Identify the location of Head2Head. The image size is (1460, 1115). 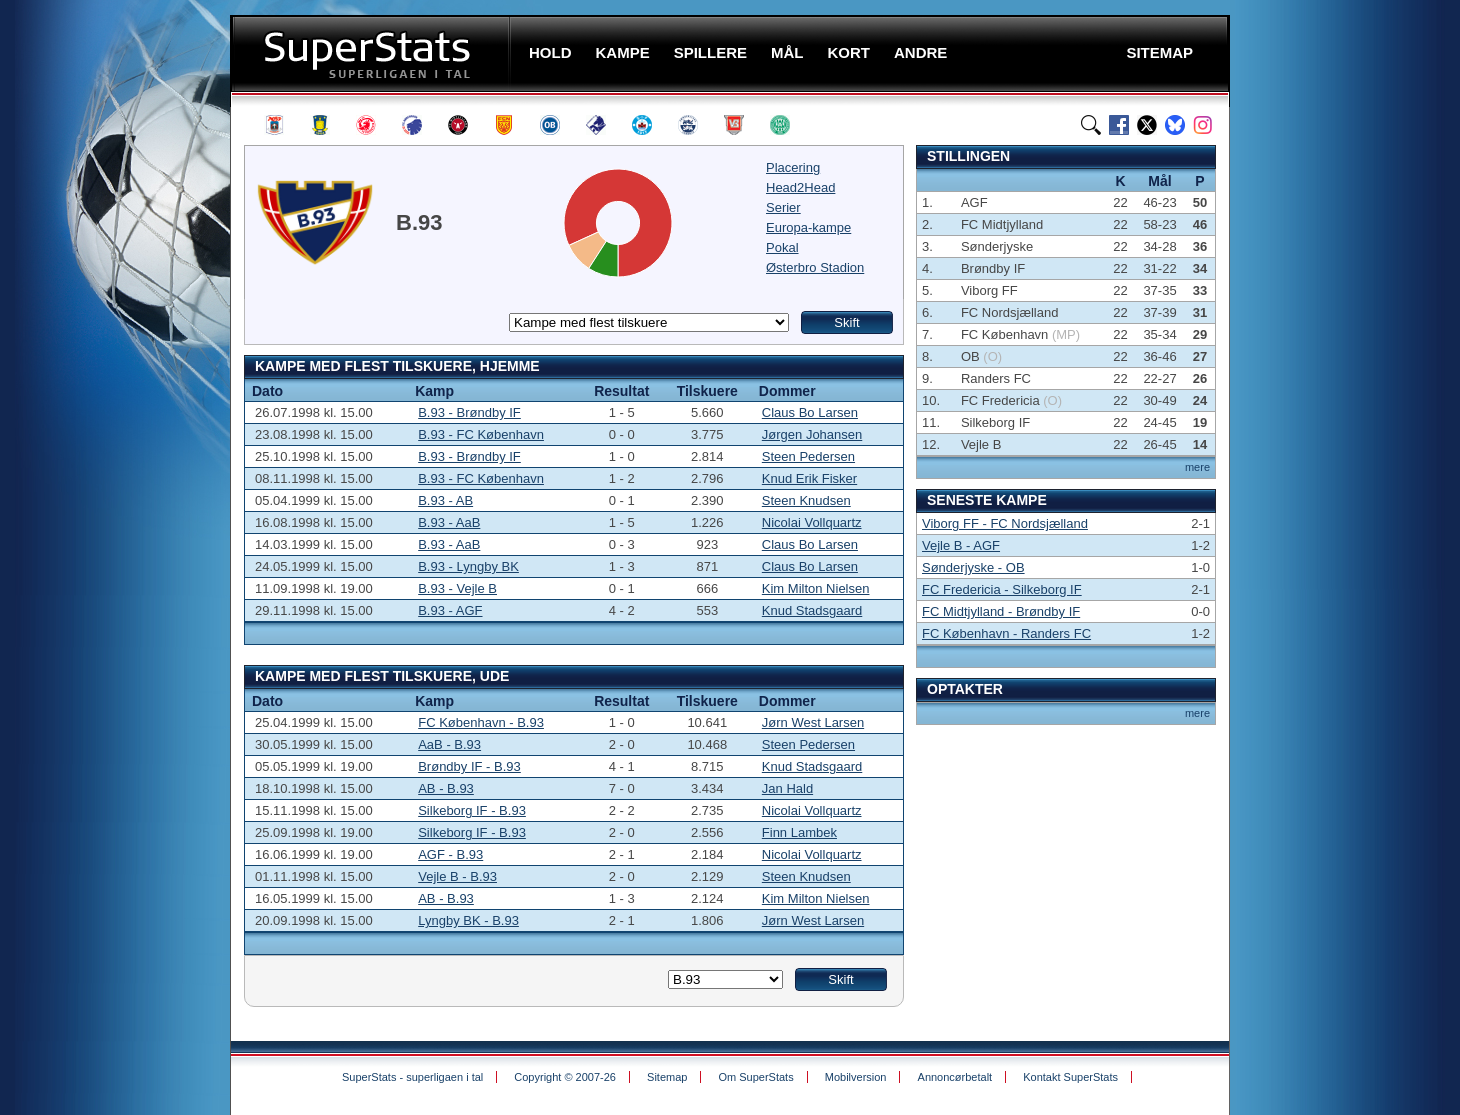
(800, 187).